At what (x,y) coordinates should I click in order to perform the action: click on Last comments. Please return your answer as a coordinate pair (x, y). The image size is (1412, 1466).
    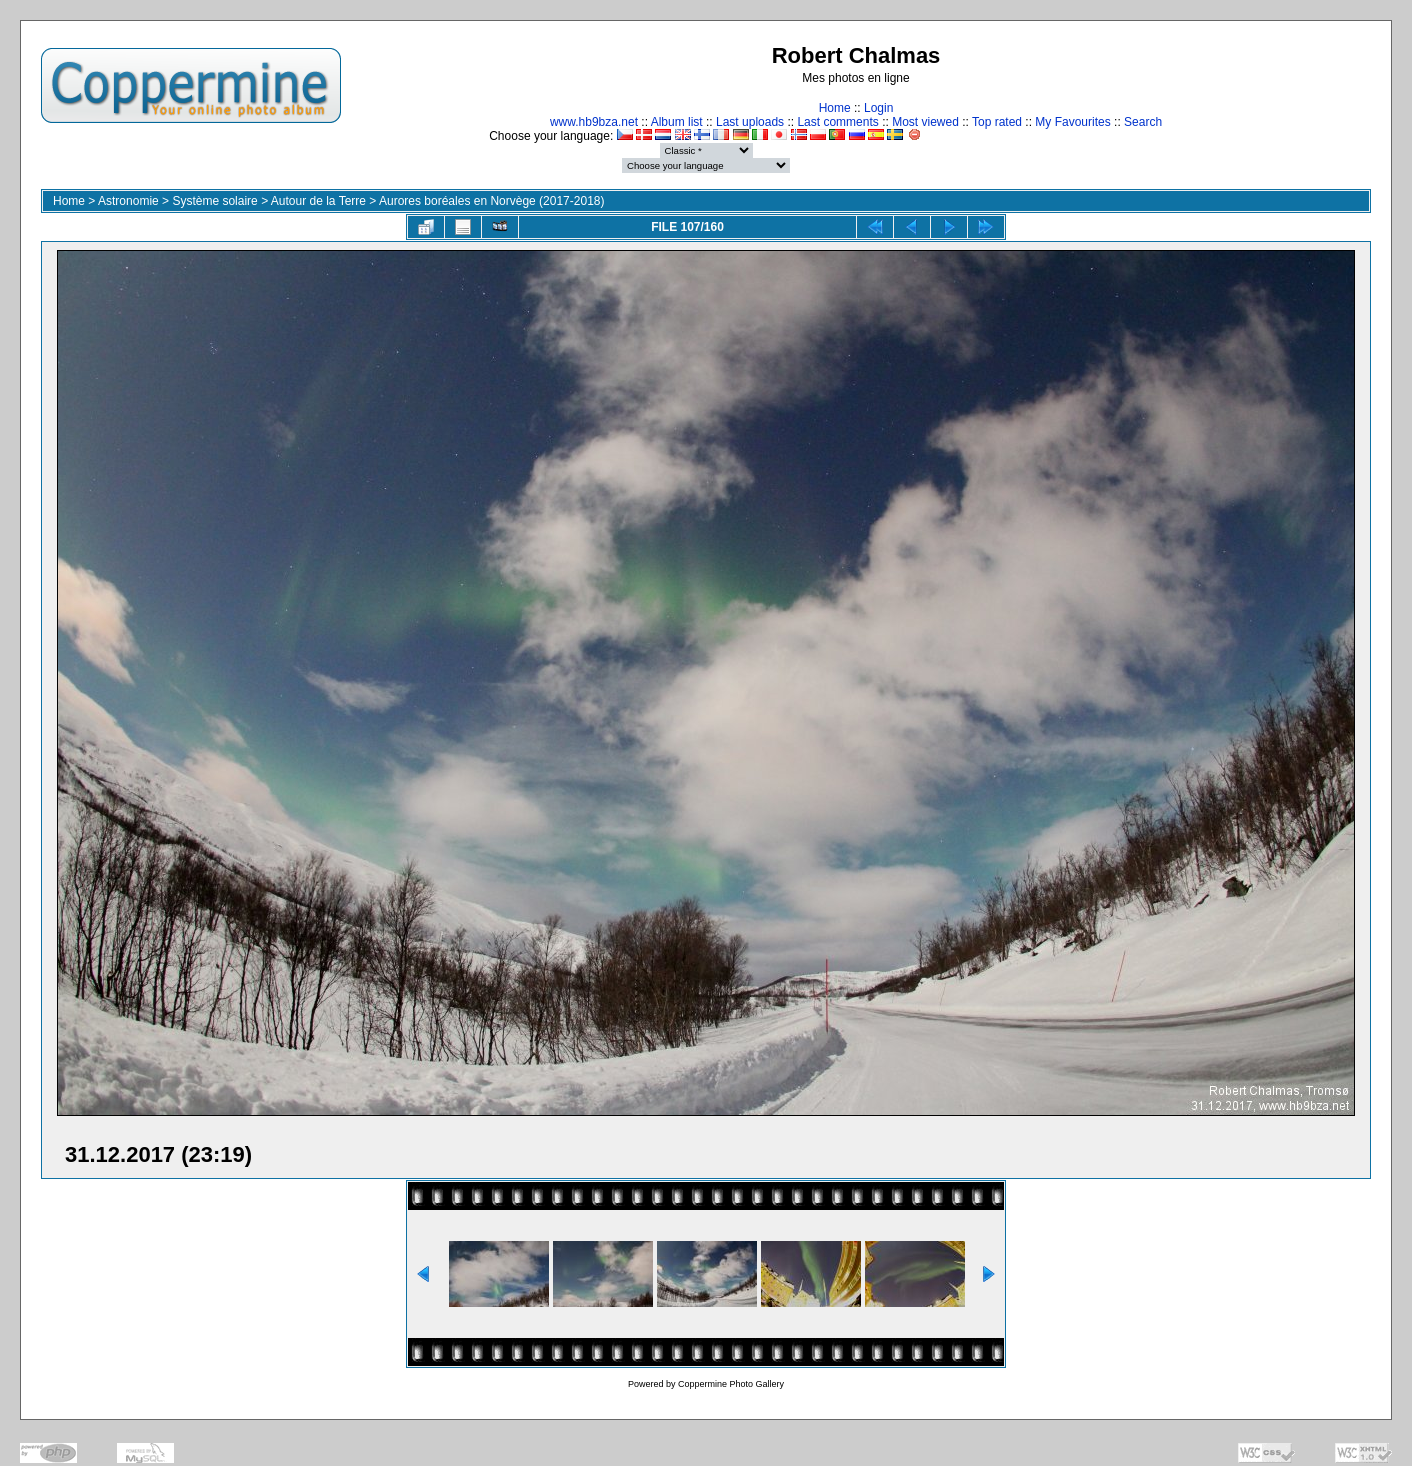
    Looking at the image, I should click on (837, 122).